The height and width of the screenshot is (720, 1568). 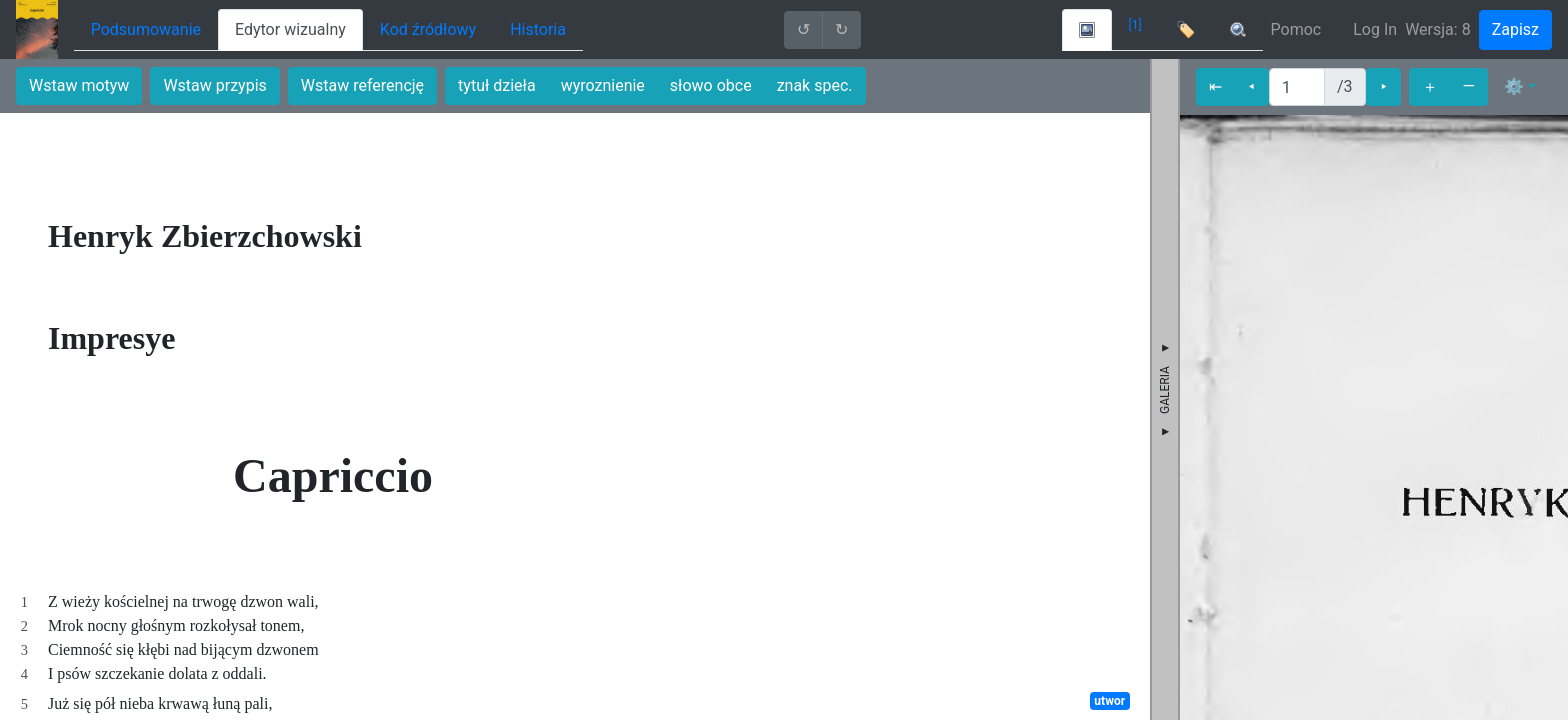 What do you see at coordinates (1296, 29) in the screenshot?
I see `Pomoc` at bounding box center [1296, 29].